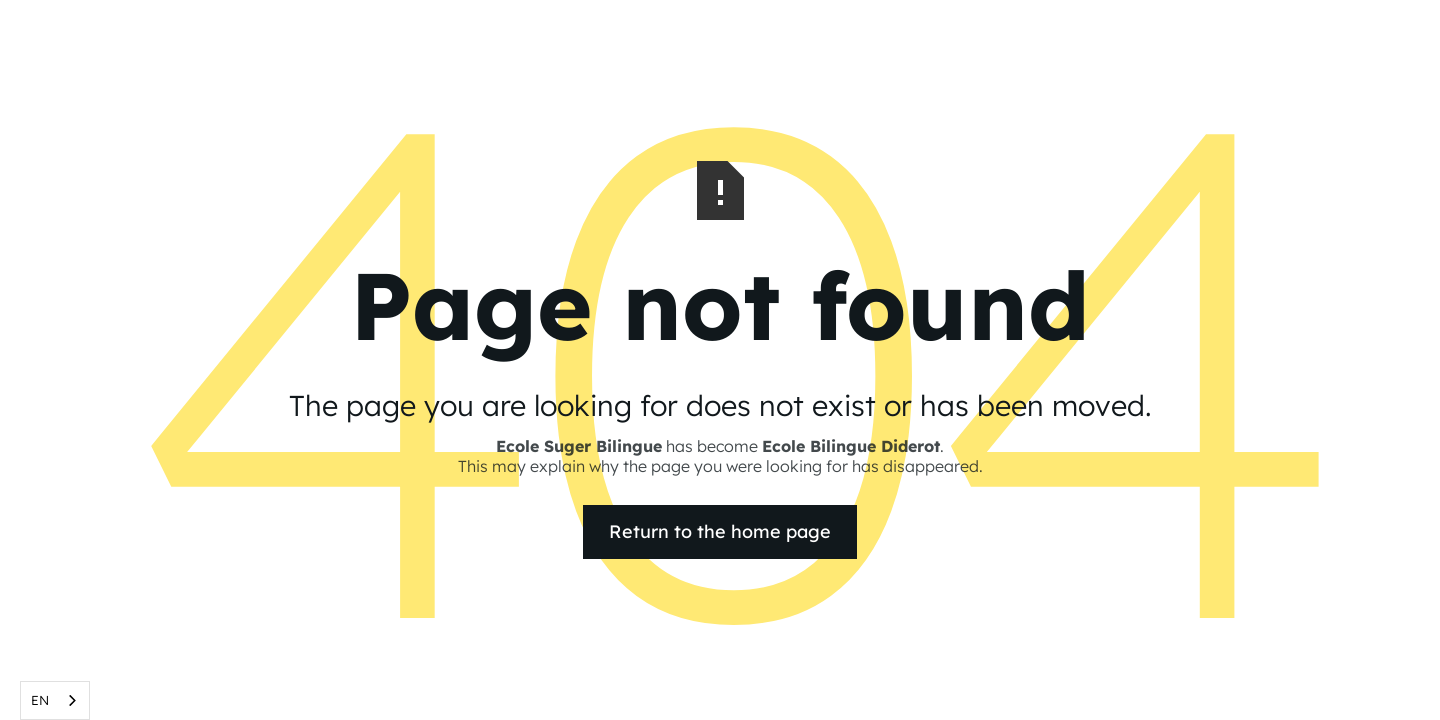 This screenshot has width=1440, height=720. I want to click on Return to the home page, so click(720, 531).